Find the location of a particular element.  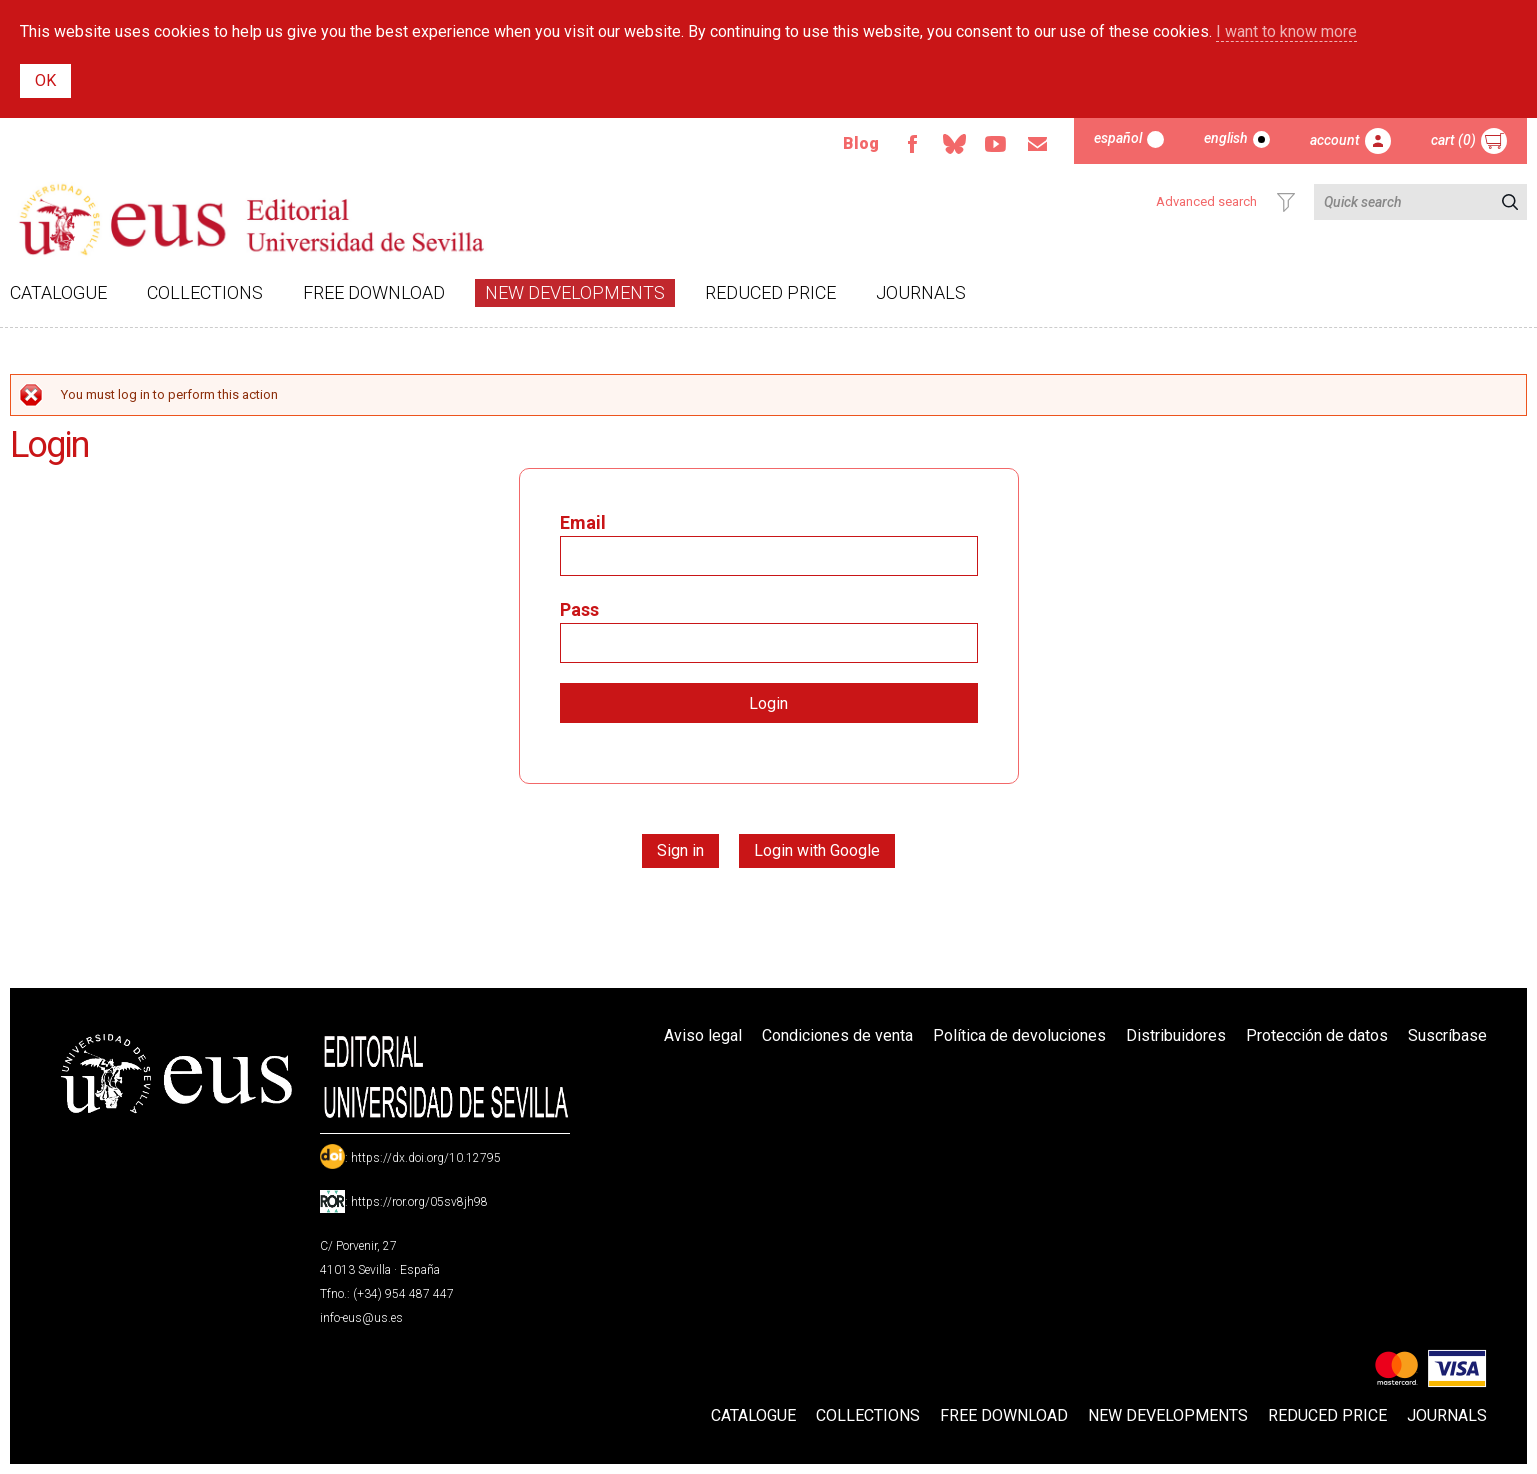

TvUS is located at coordinates (996, 144).